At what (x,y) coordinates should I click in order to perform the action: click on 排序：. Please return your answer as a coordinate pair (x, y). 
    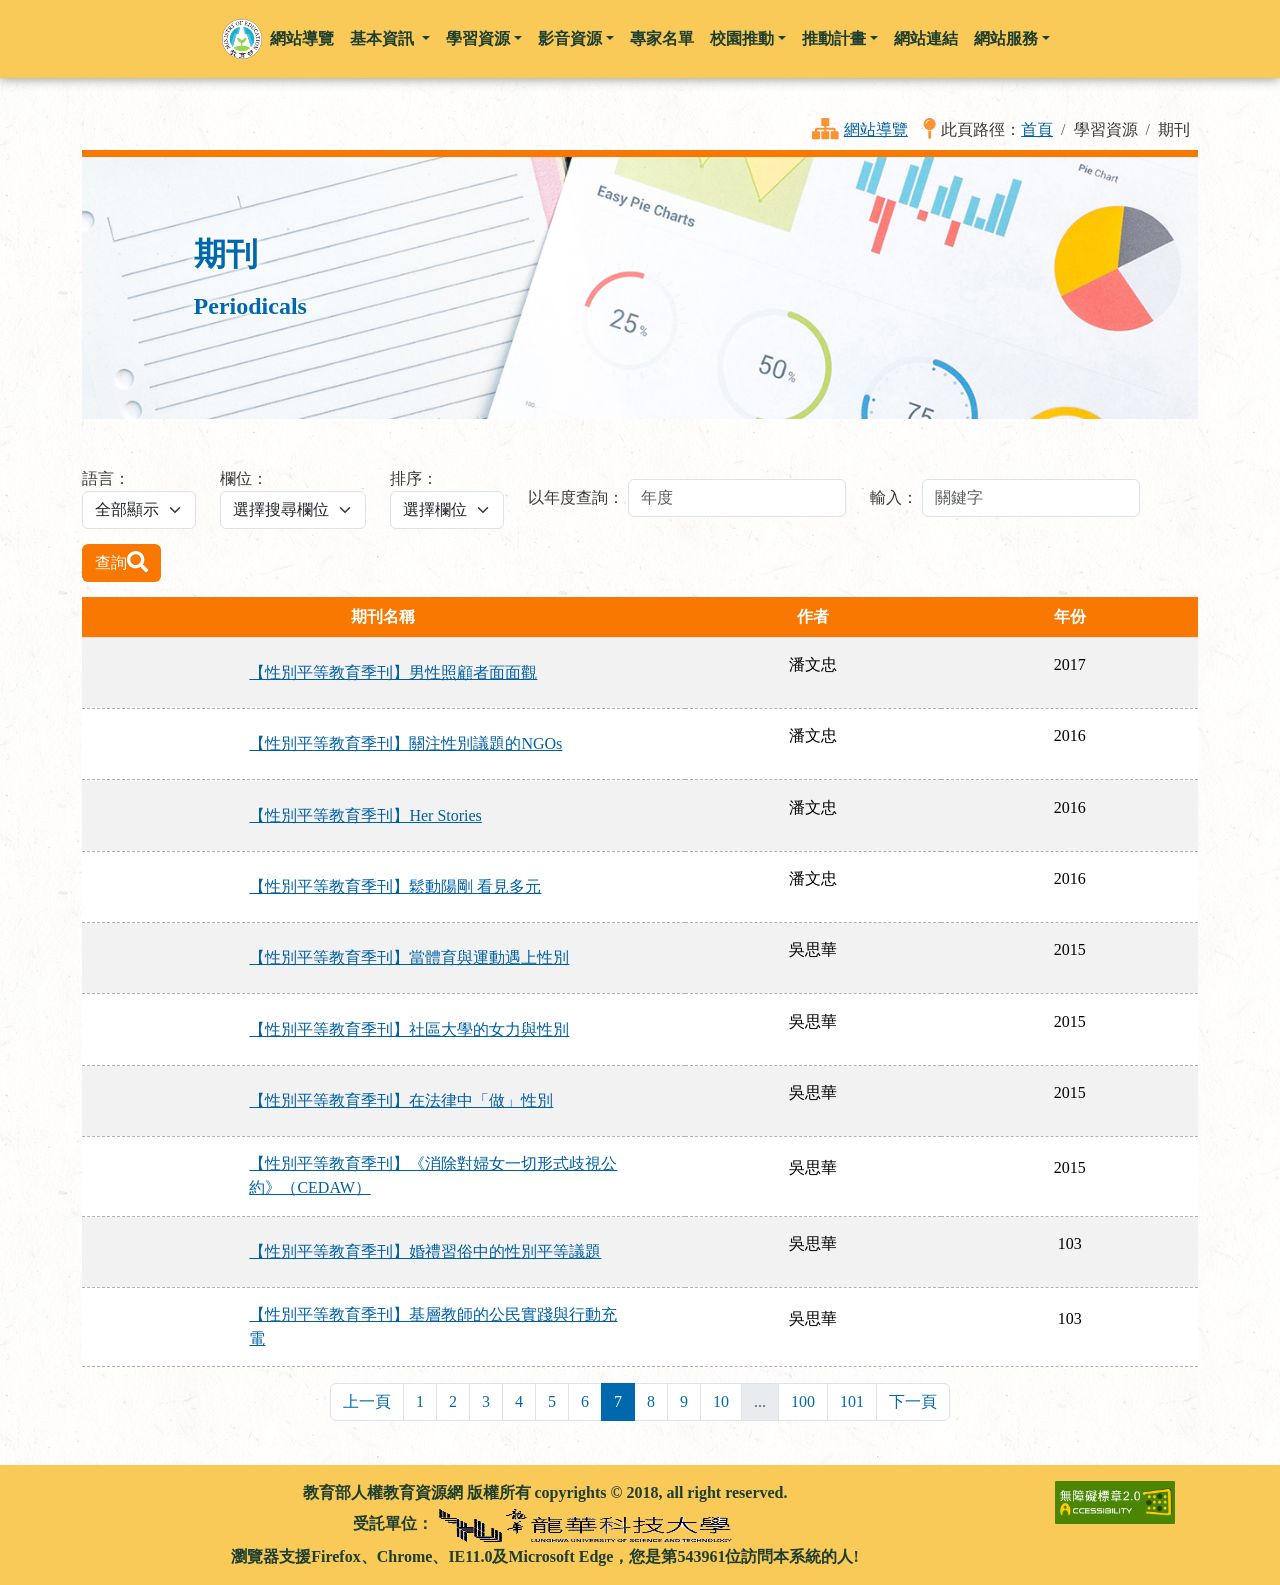
    Looking at the image, I should click on (414, 478).